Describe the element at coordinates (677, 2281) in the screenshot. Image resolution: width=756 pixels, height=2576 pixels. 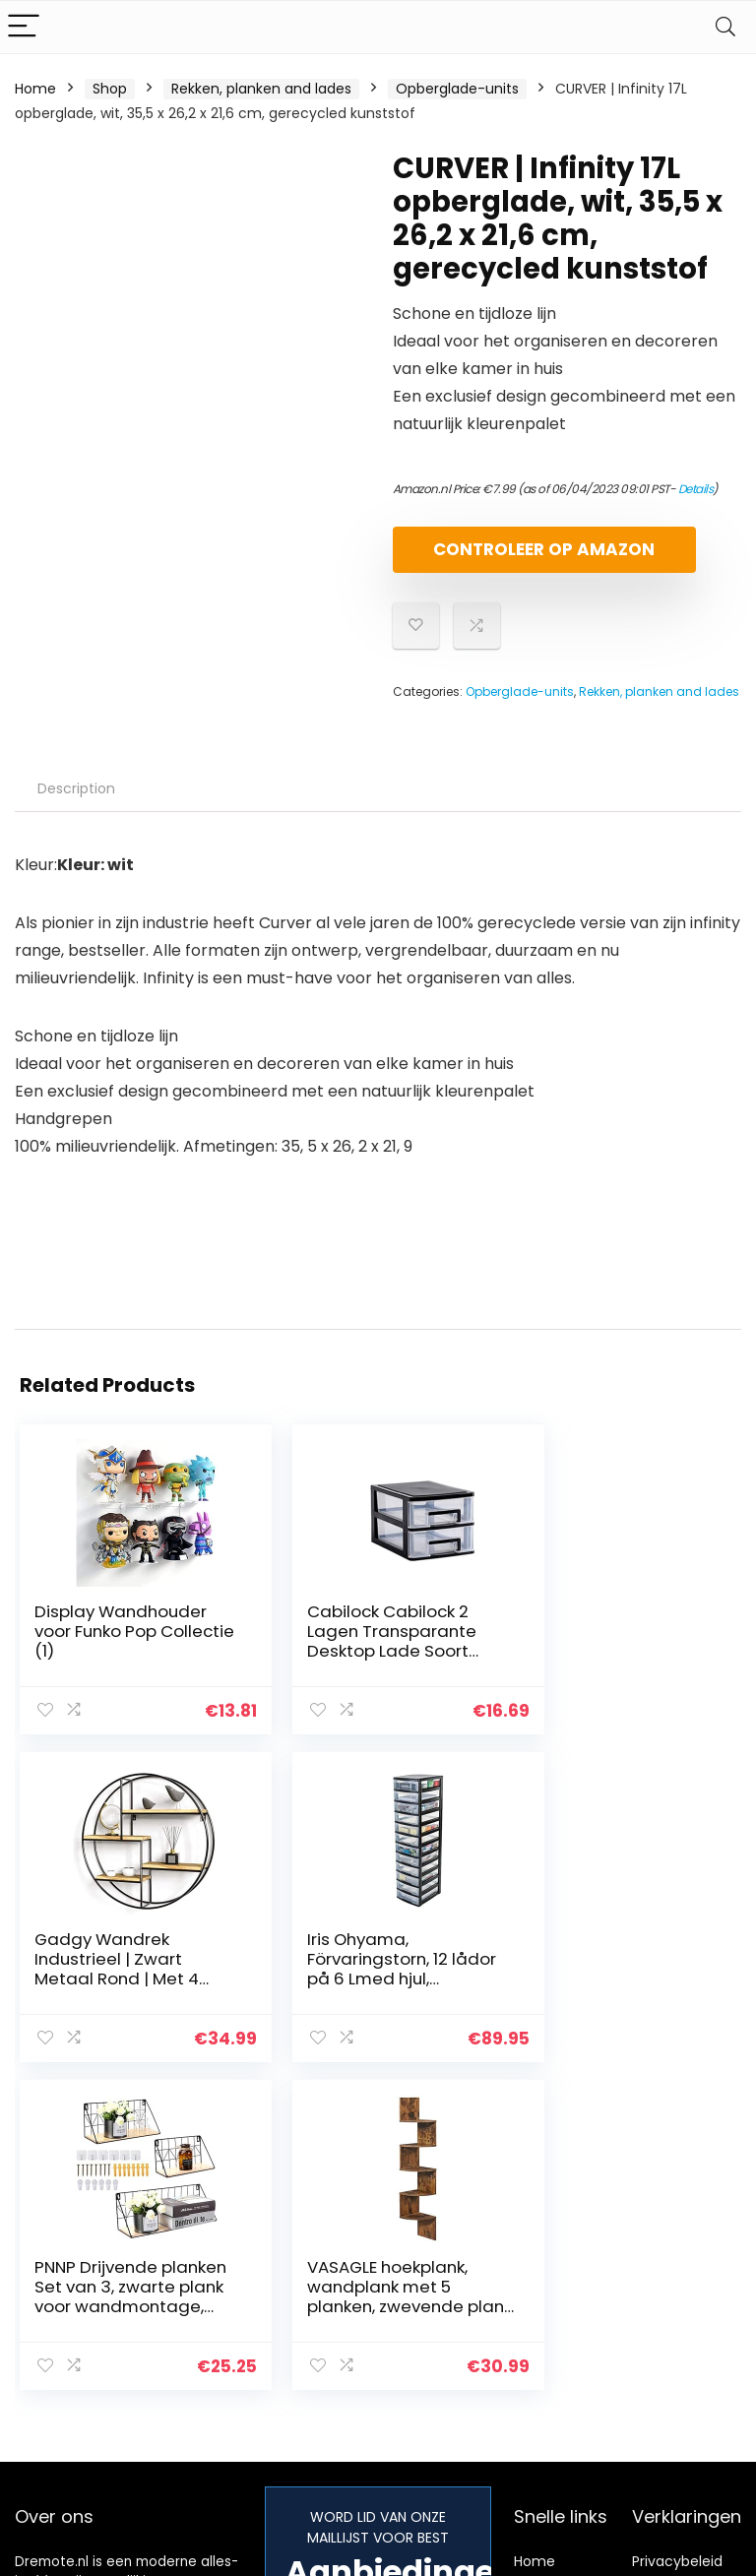
I see `algemene voorwaarden` at that location.